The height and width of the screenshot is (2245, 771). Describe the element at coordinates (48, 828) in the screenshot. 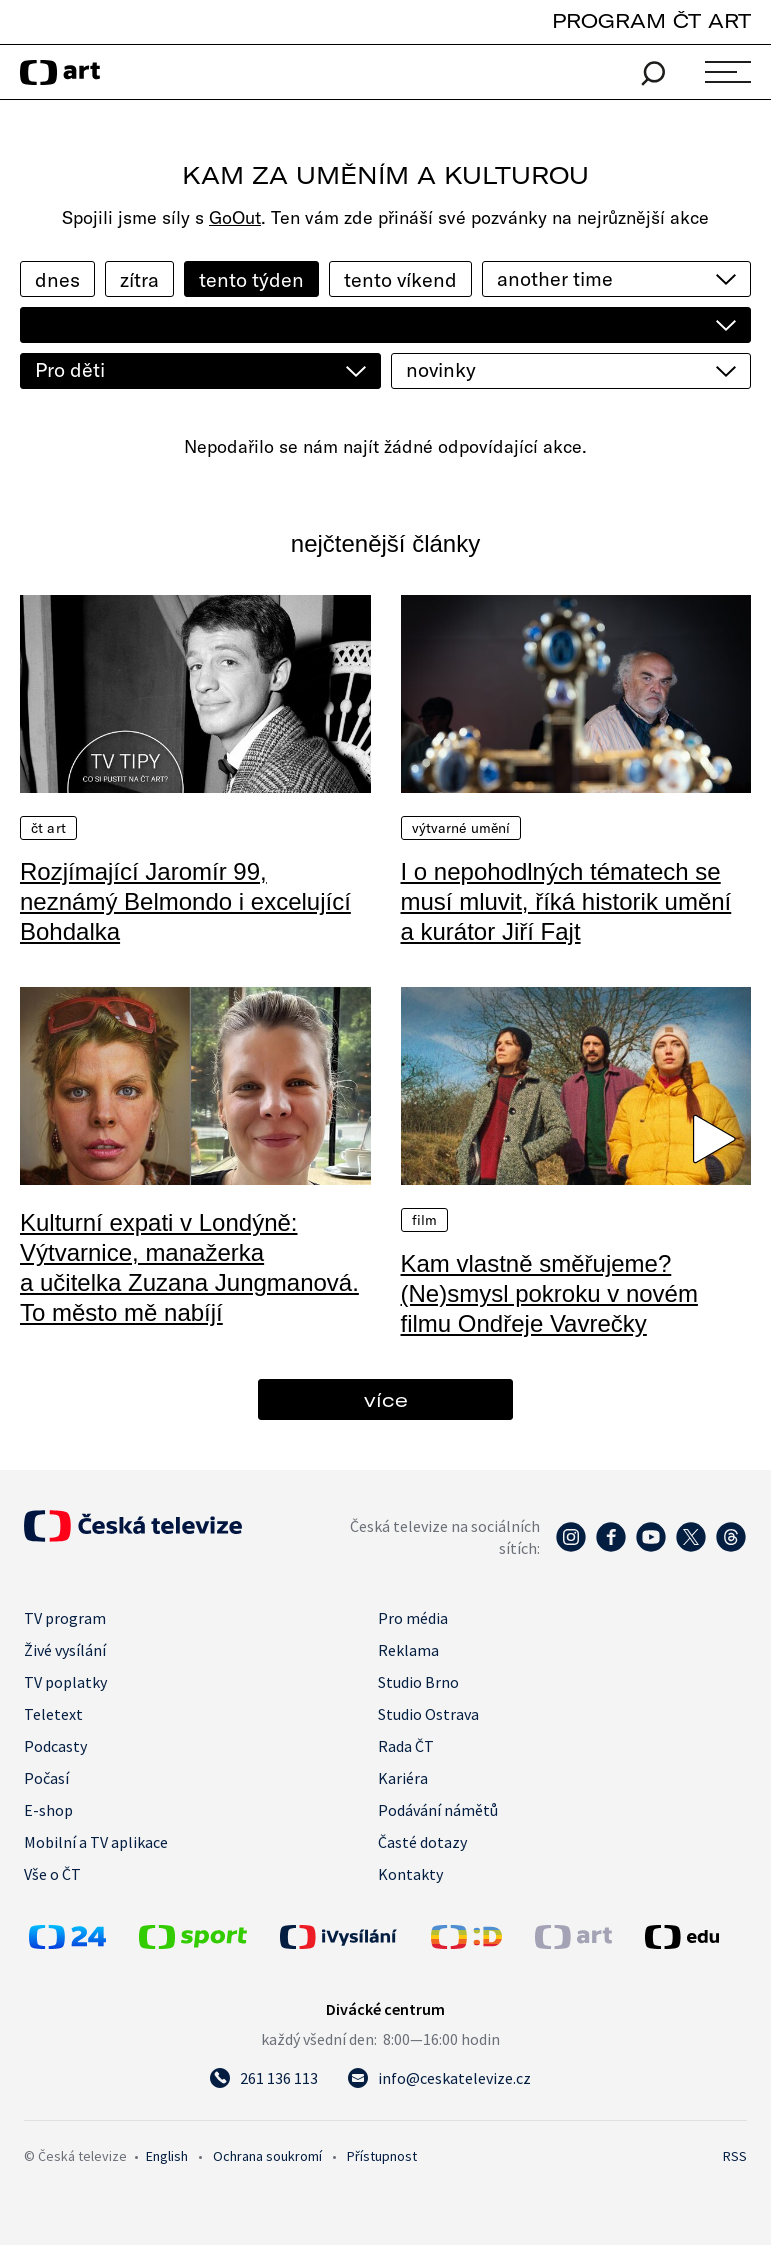

I see `ČT Art` at that location.